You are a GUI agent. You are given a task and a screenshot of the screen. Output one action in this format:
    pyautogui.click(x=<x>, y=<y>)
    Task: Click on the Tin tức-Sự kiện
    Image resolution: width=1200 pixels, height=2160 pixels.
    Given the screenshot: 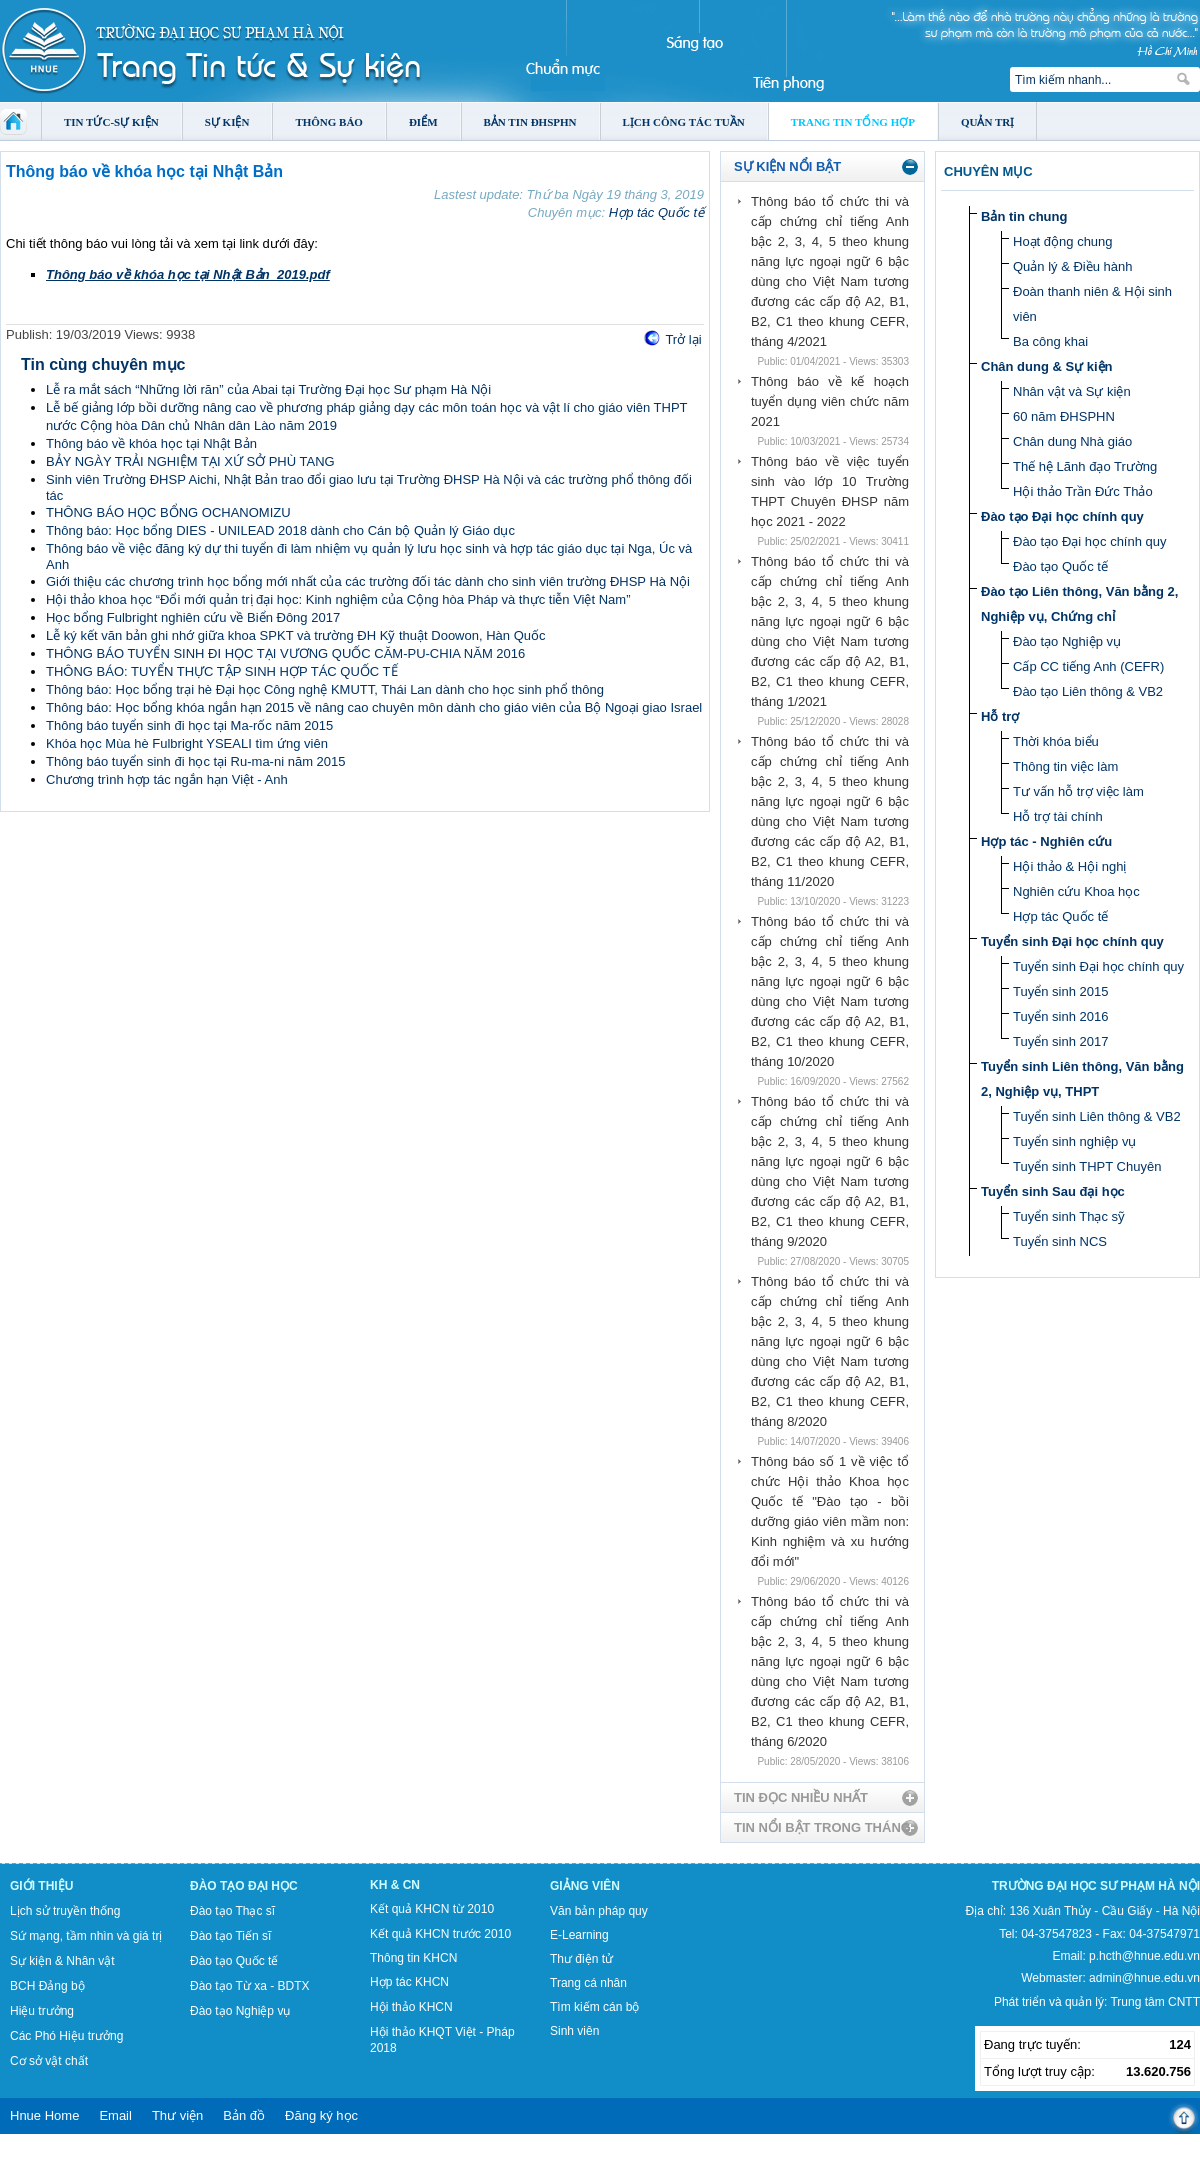 What is the action you would take?
    pyautogui.click(x=111, y=122)
    